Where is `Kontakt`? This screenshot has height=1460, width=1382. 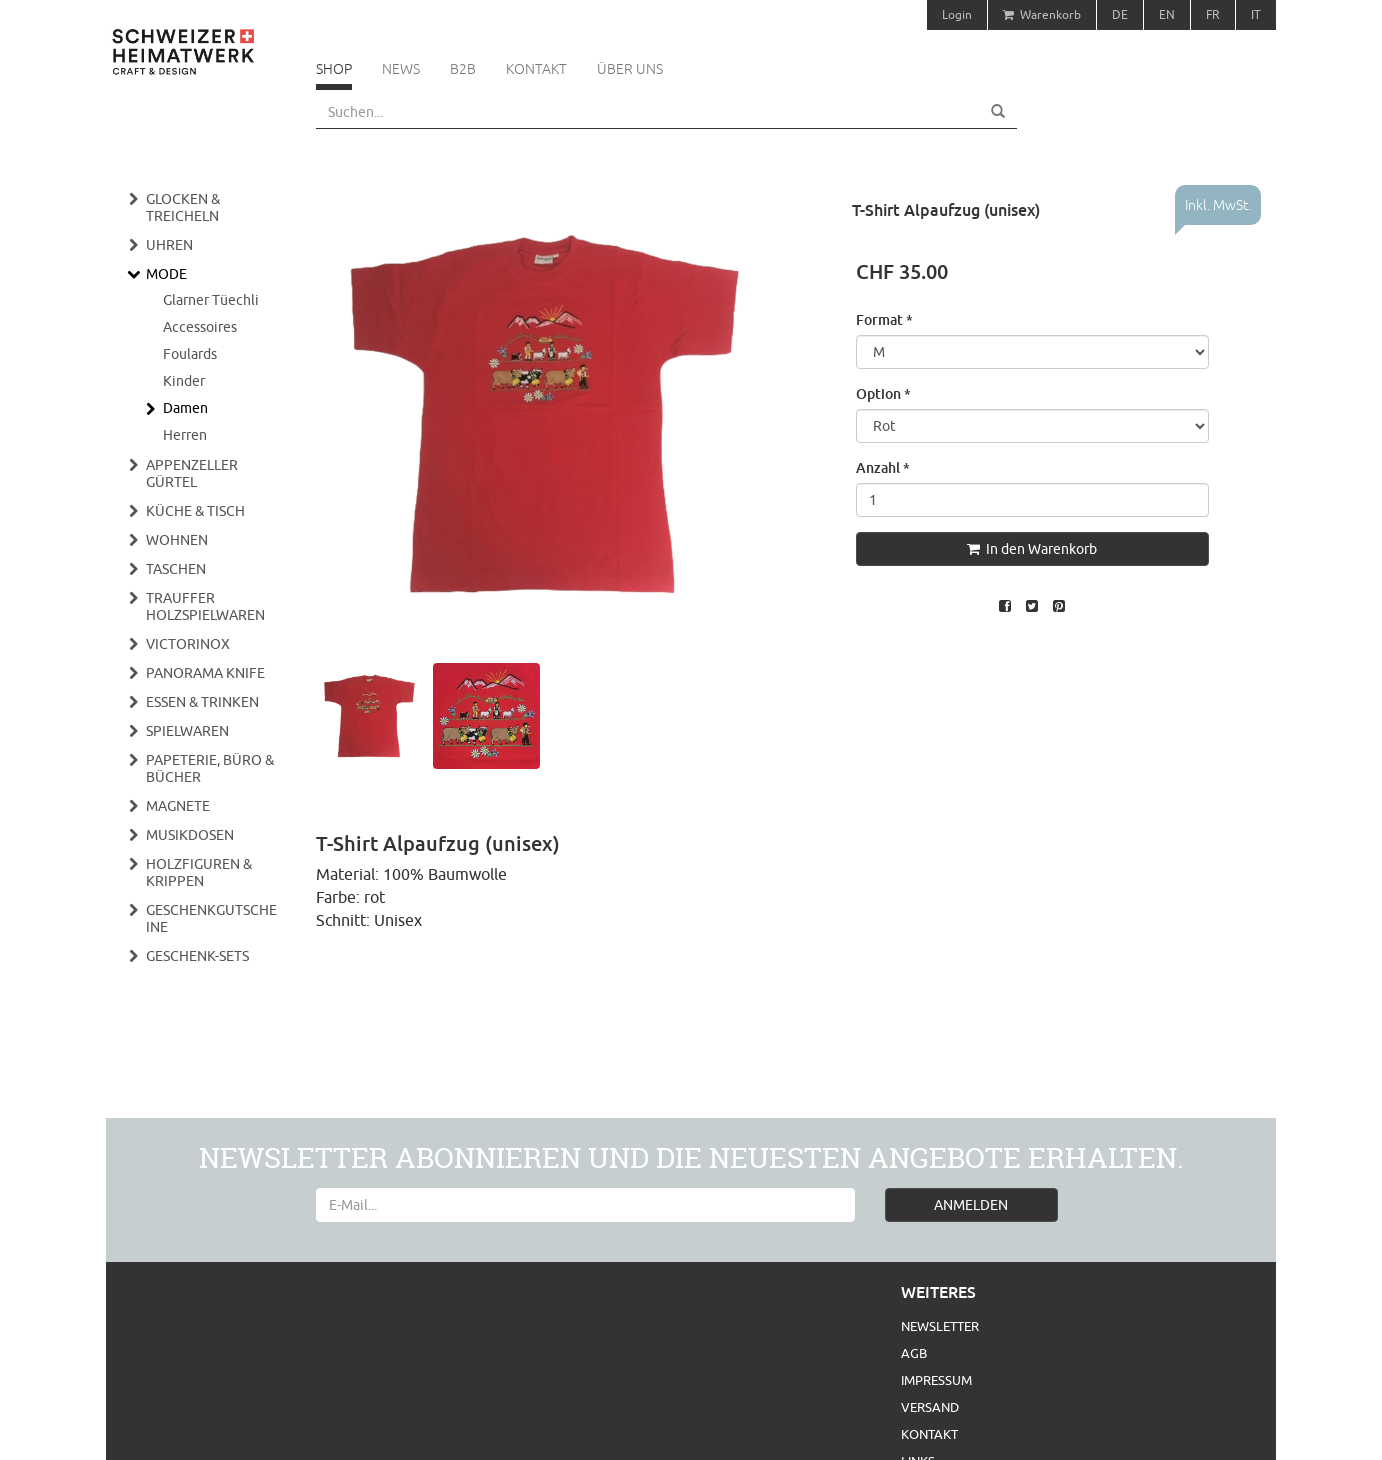
Kontakt is located at coordinates (536, 69).